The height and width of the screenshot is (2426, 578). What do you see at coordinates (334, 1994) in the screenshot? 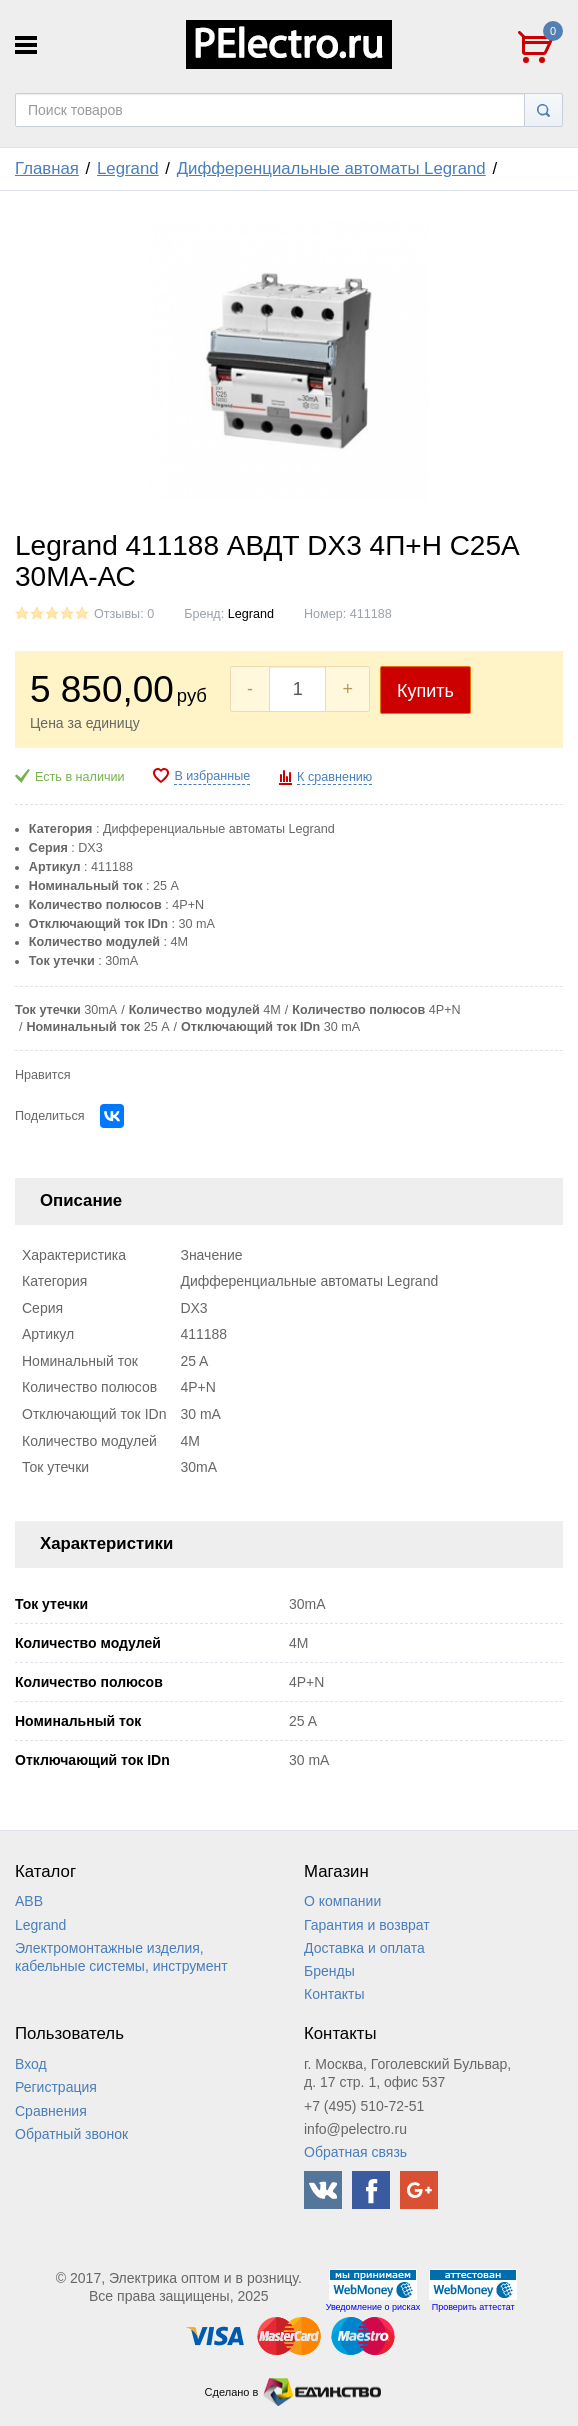
I see `Контакты` at bounding box center [334, 1994].